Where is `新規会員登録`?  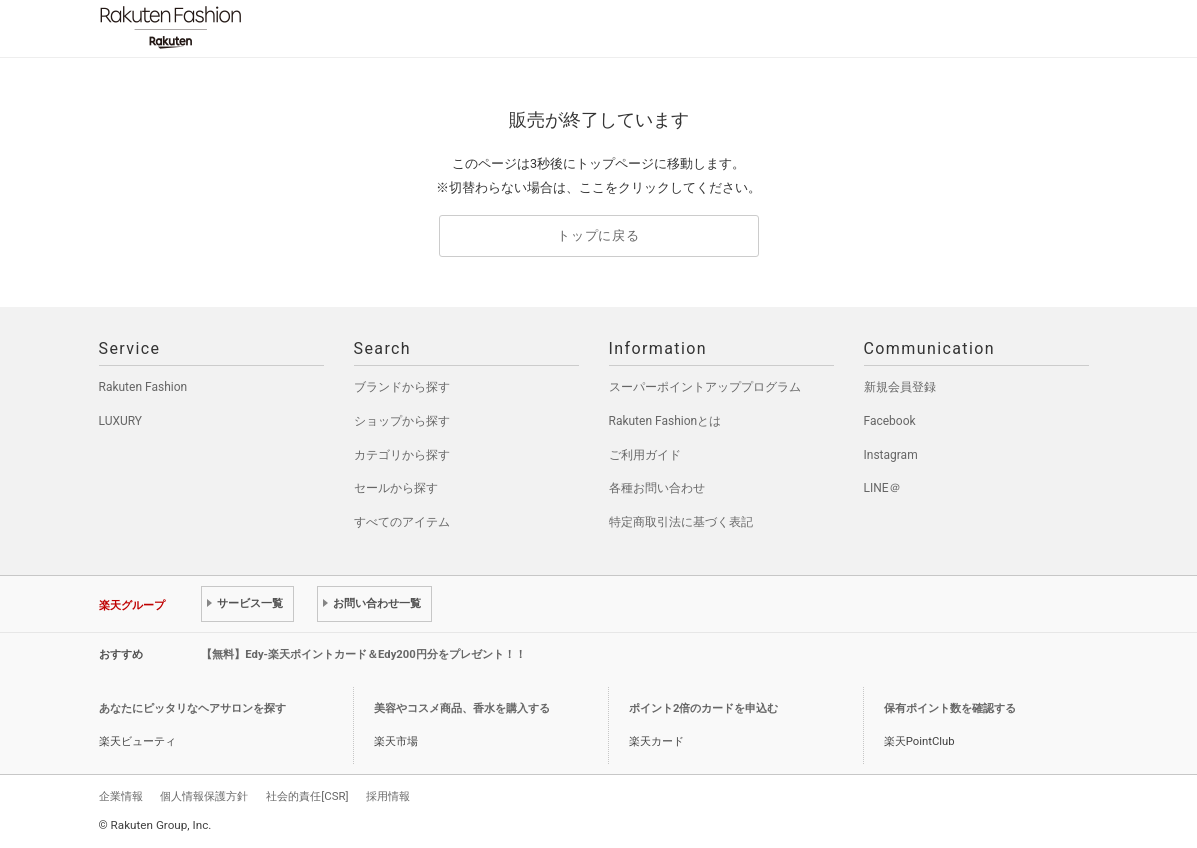 新規会員登録 is located at coordinates (900, 387).